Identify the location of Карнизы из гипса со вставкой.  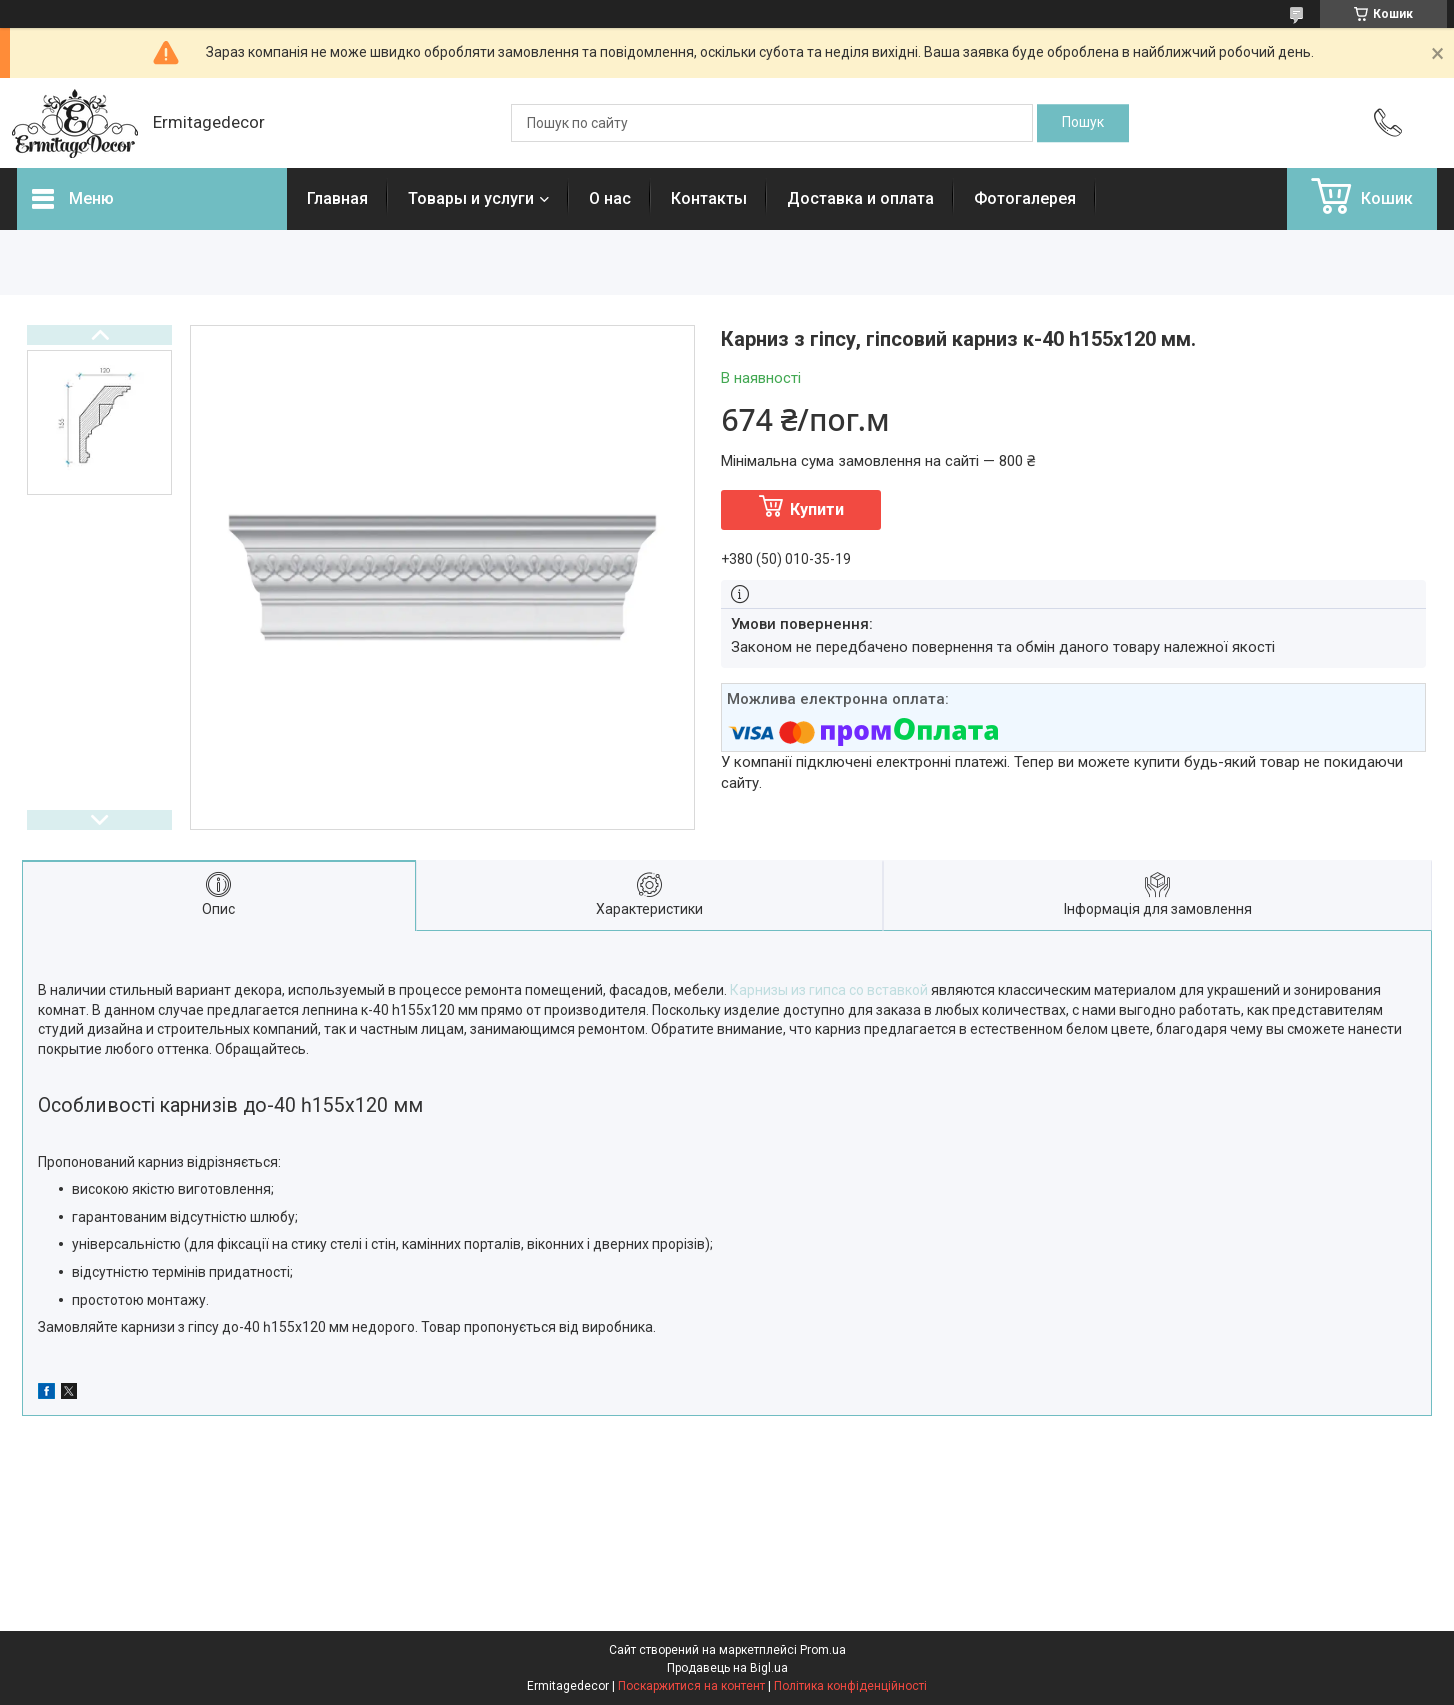
(829, 990).